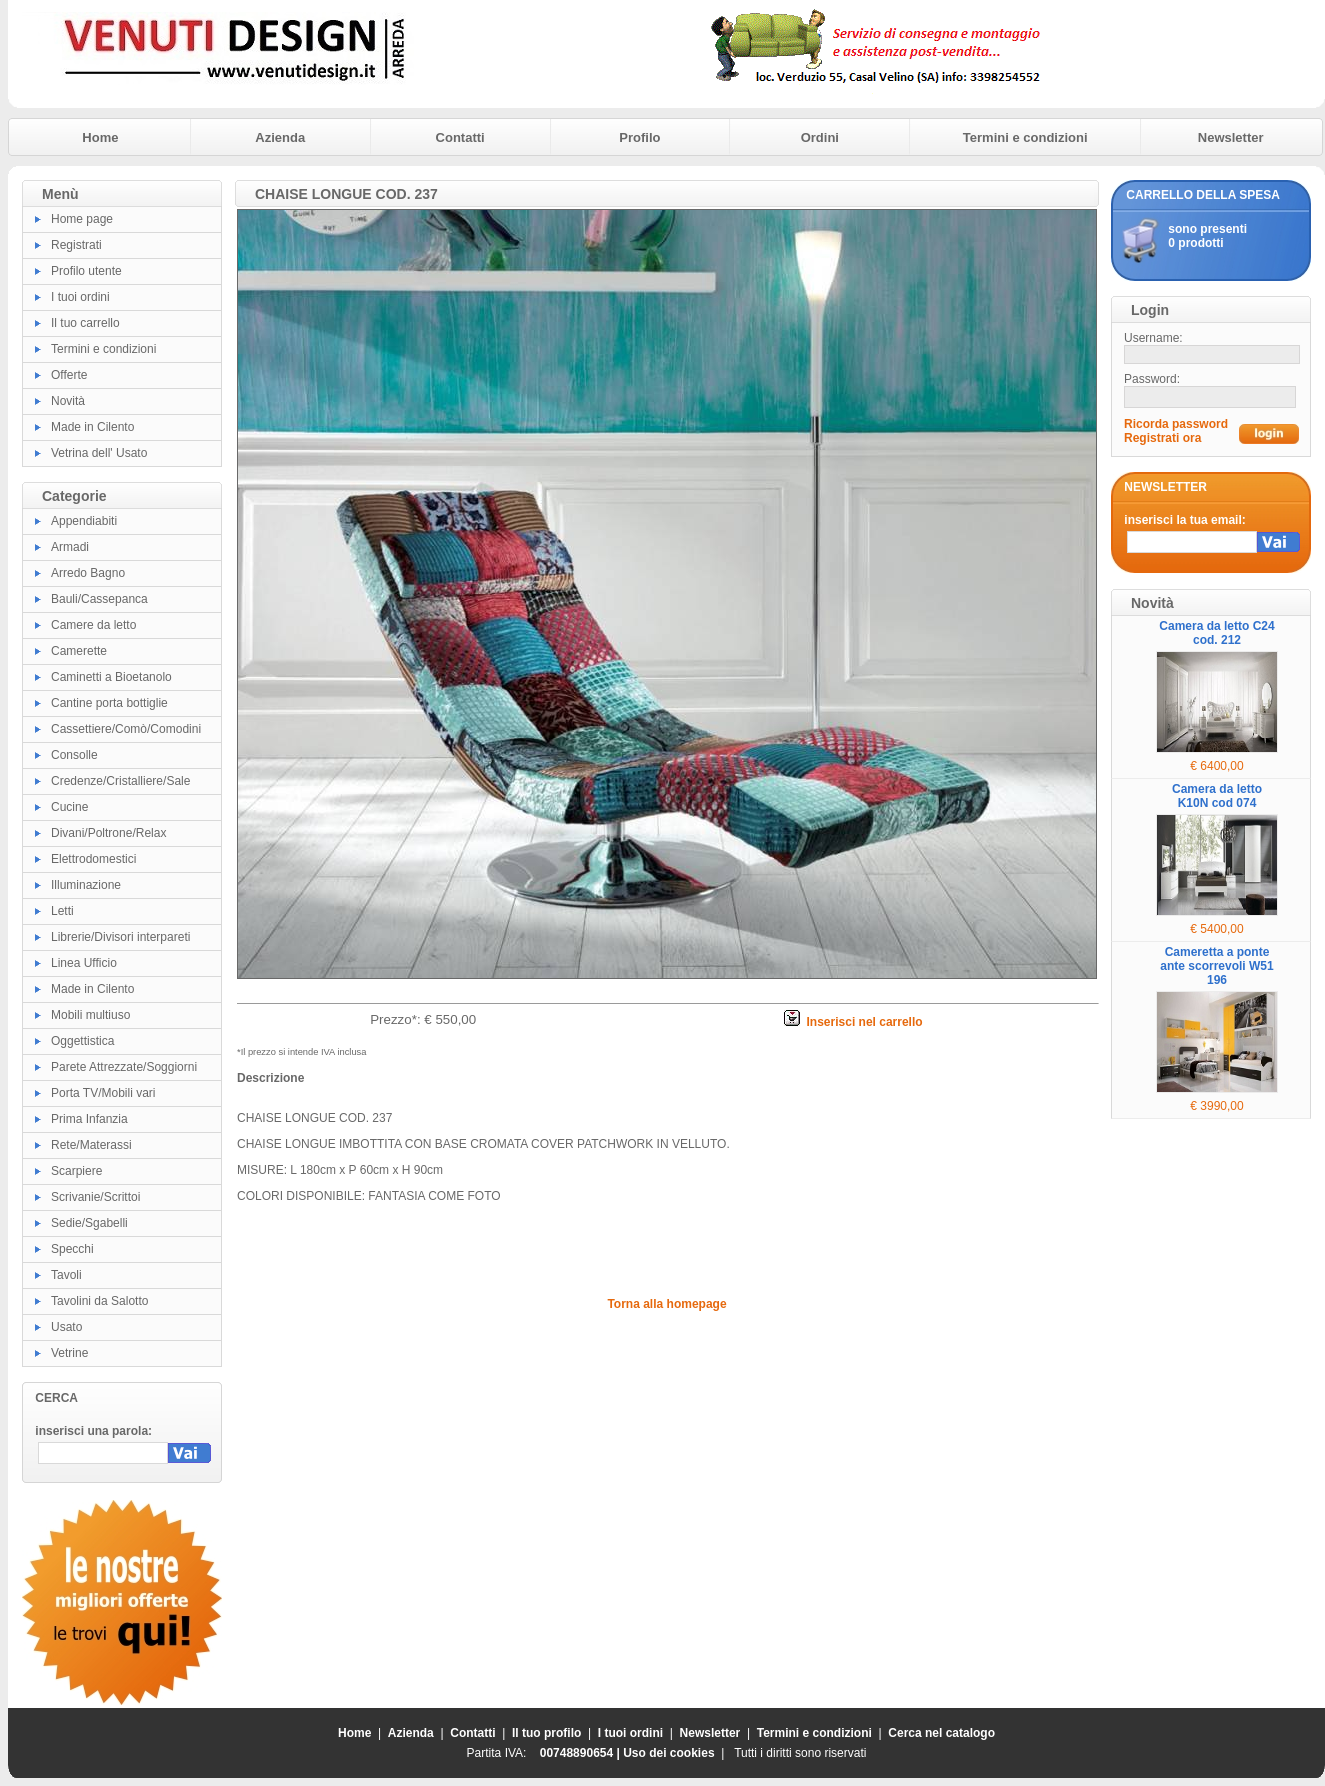 The width and height of the screenshot is (1325, 1786). What do you see at coordinates (66, 1327) in the screenshot?
I see `Usato` at bounding box center [66, 1327].